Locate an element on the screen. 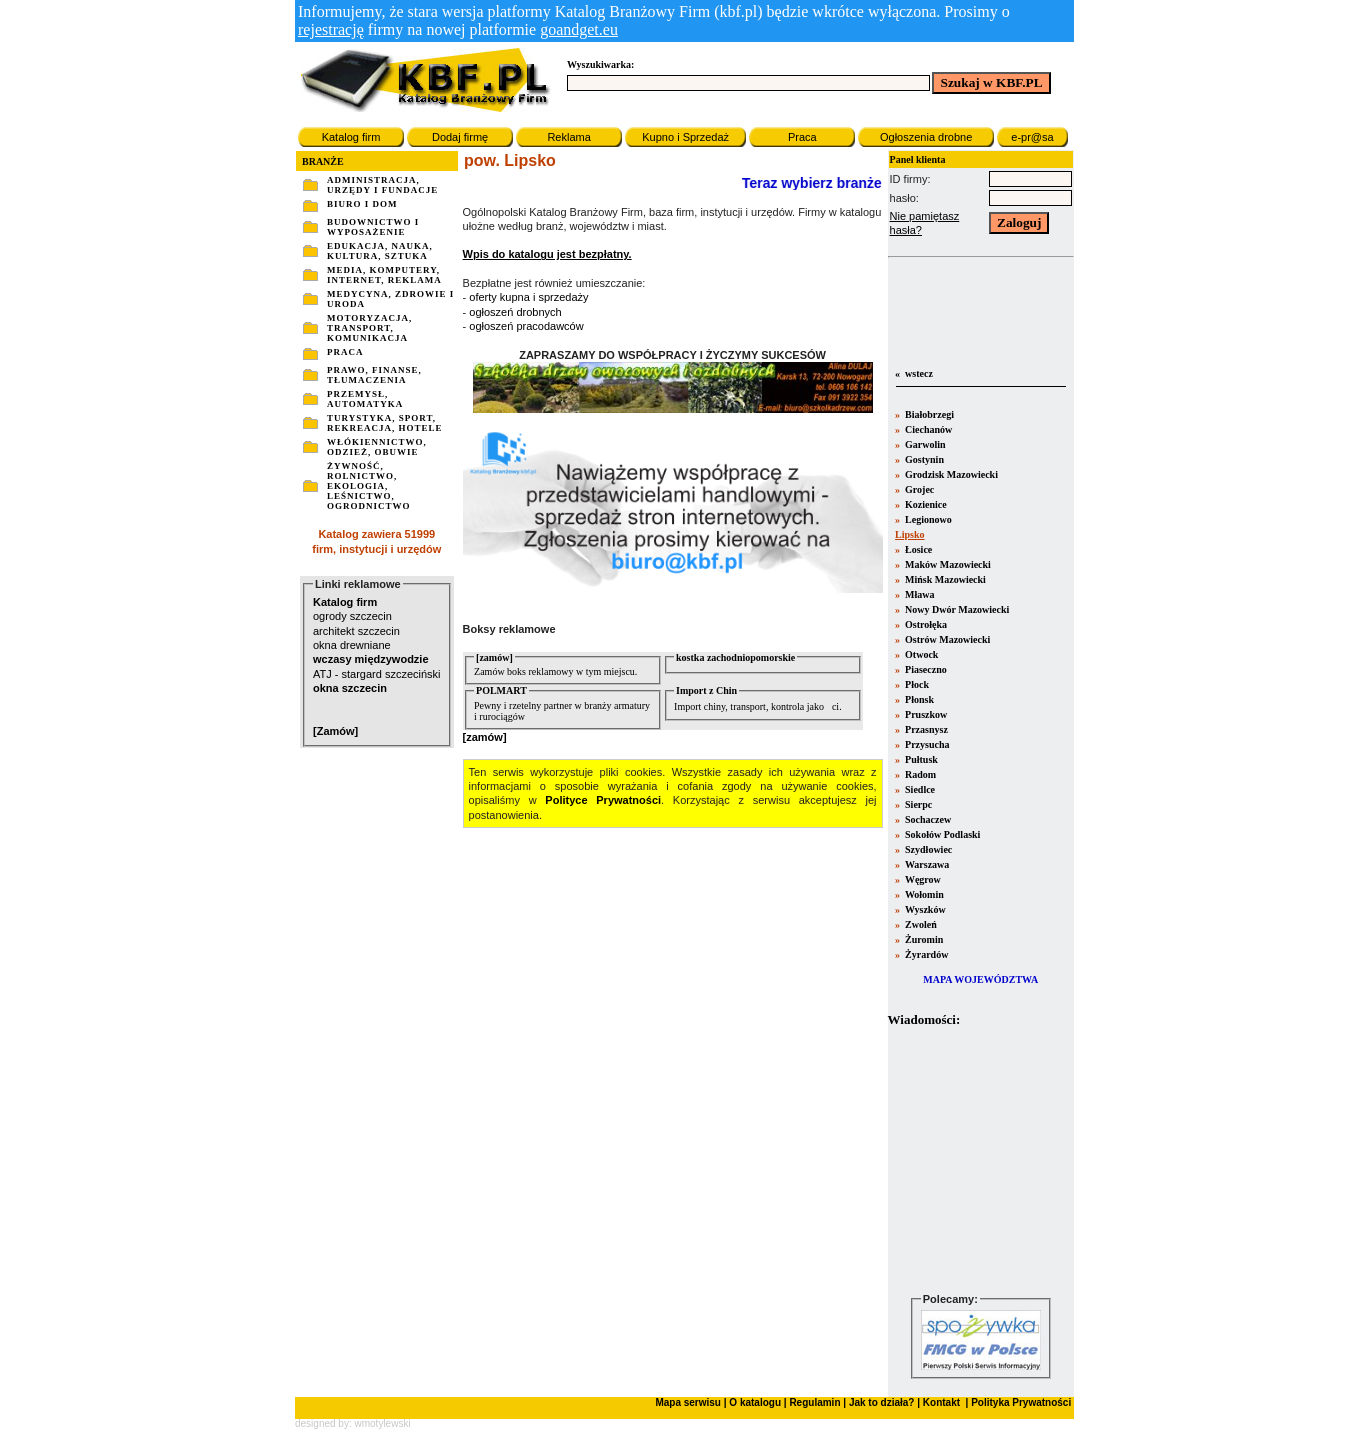  Ogłoszenia drobne is located at coordinates (926, 137).